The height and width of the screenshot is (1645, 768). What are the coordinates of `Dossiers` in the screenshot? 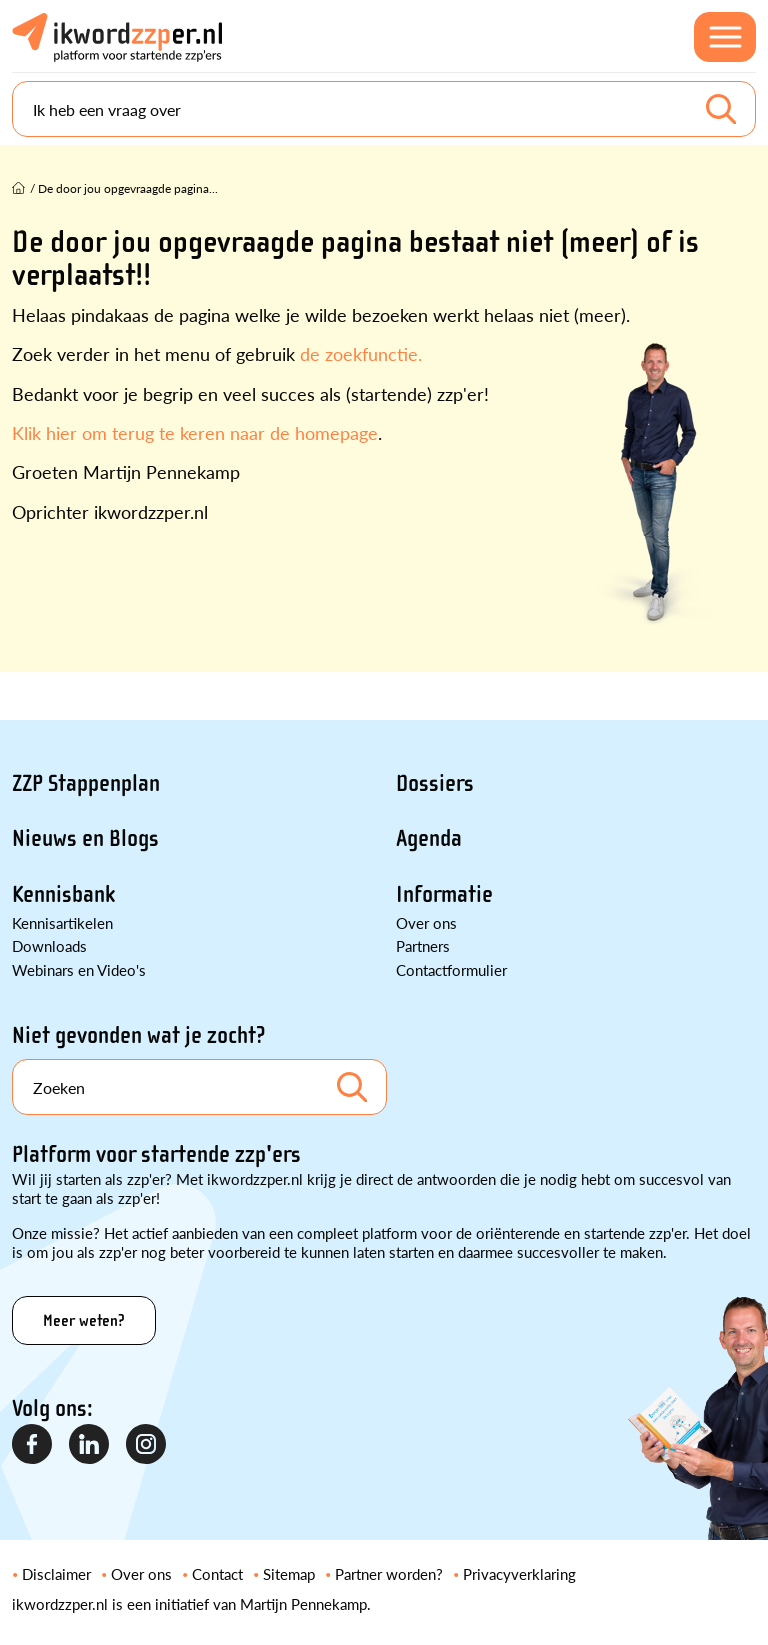 It's located at (435, 783).